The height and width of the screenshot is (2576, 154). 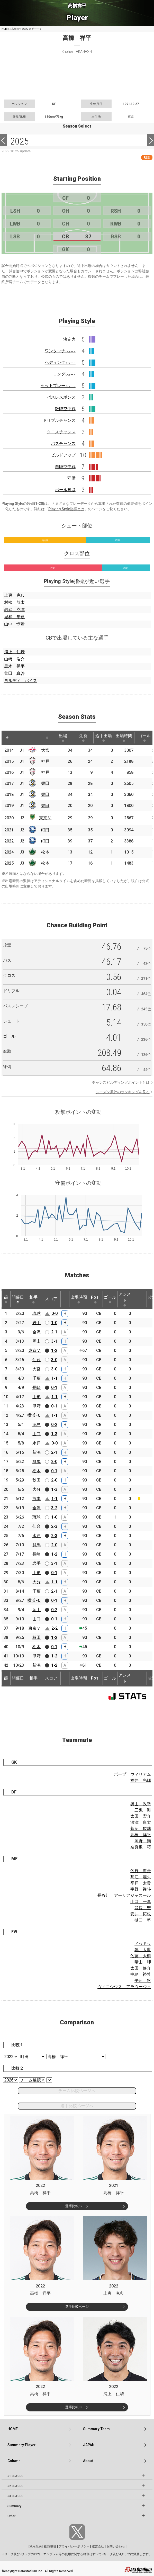 I want to click on 利用規約, so click(x=35, y=2546).